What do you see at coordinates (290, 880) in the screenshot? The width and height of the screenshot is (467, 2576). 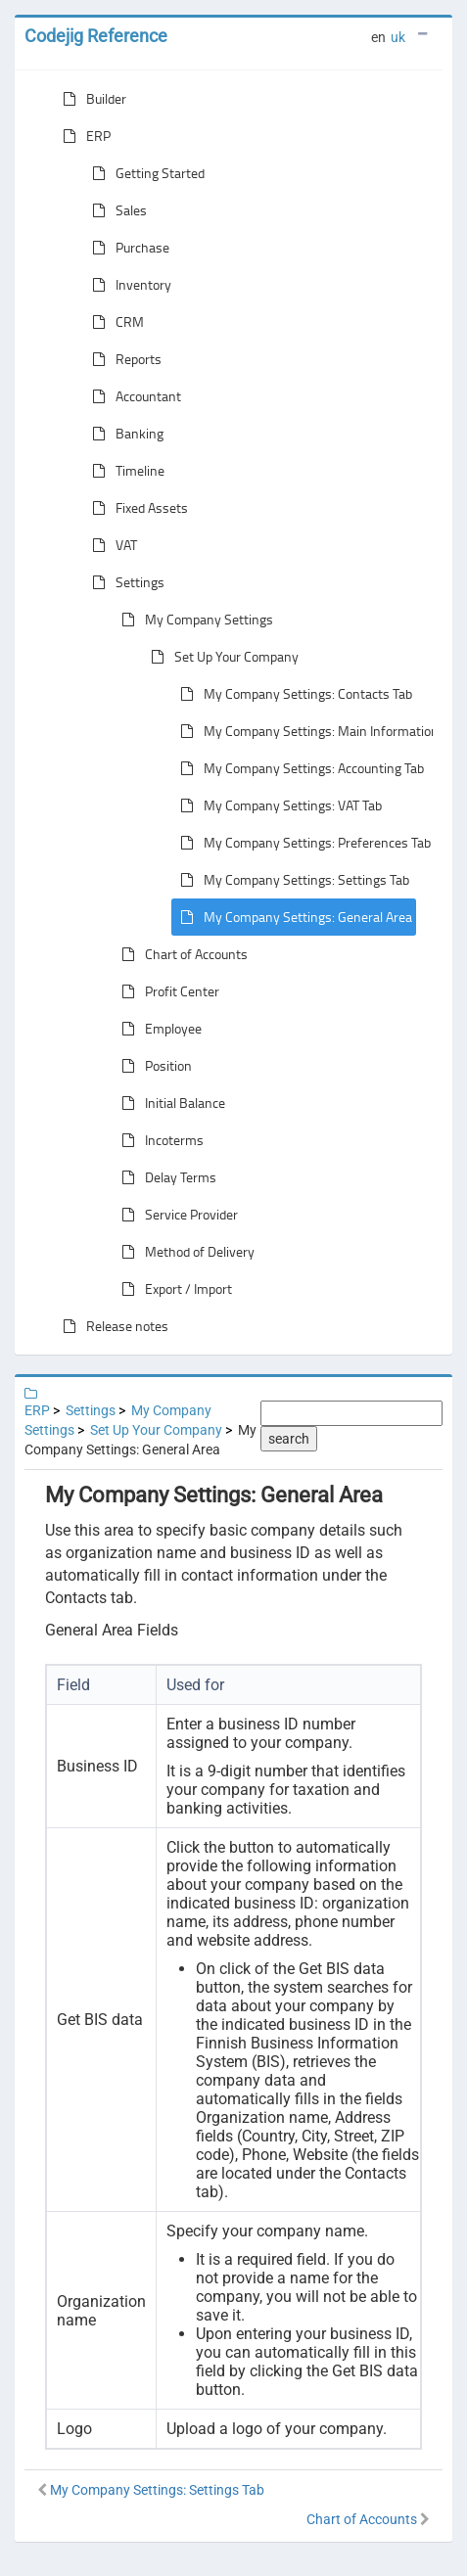 I see `My Company Settings: Settings Tab` at bounding box center [290, 880].